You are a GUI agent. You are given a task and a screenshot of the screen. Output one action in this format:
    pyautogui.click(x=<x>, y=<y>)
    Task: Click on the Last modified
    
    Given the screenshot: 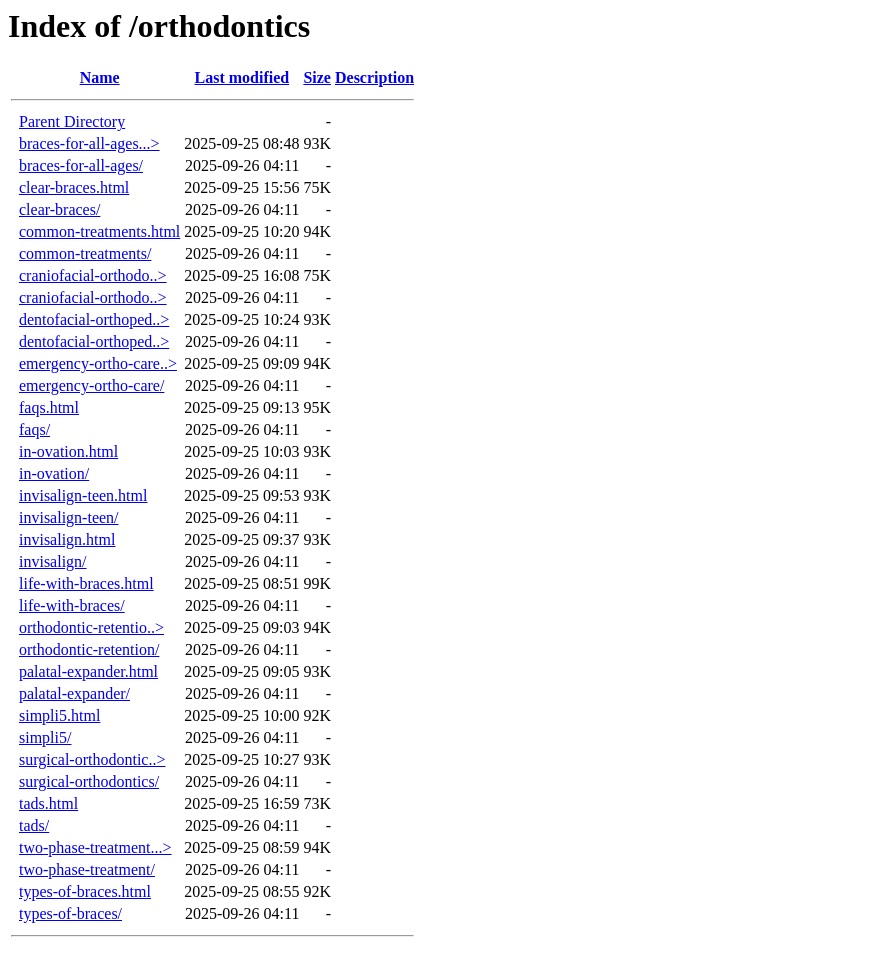 What is the action you would take?
    pyautogui.click(x=242, y=77)
    